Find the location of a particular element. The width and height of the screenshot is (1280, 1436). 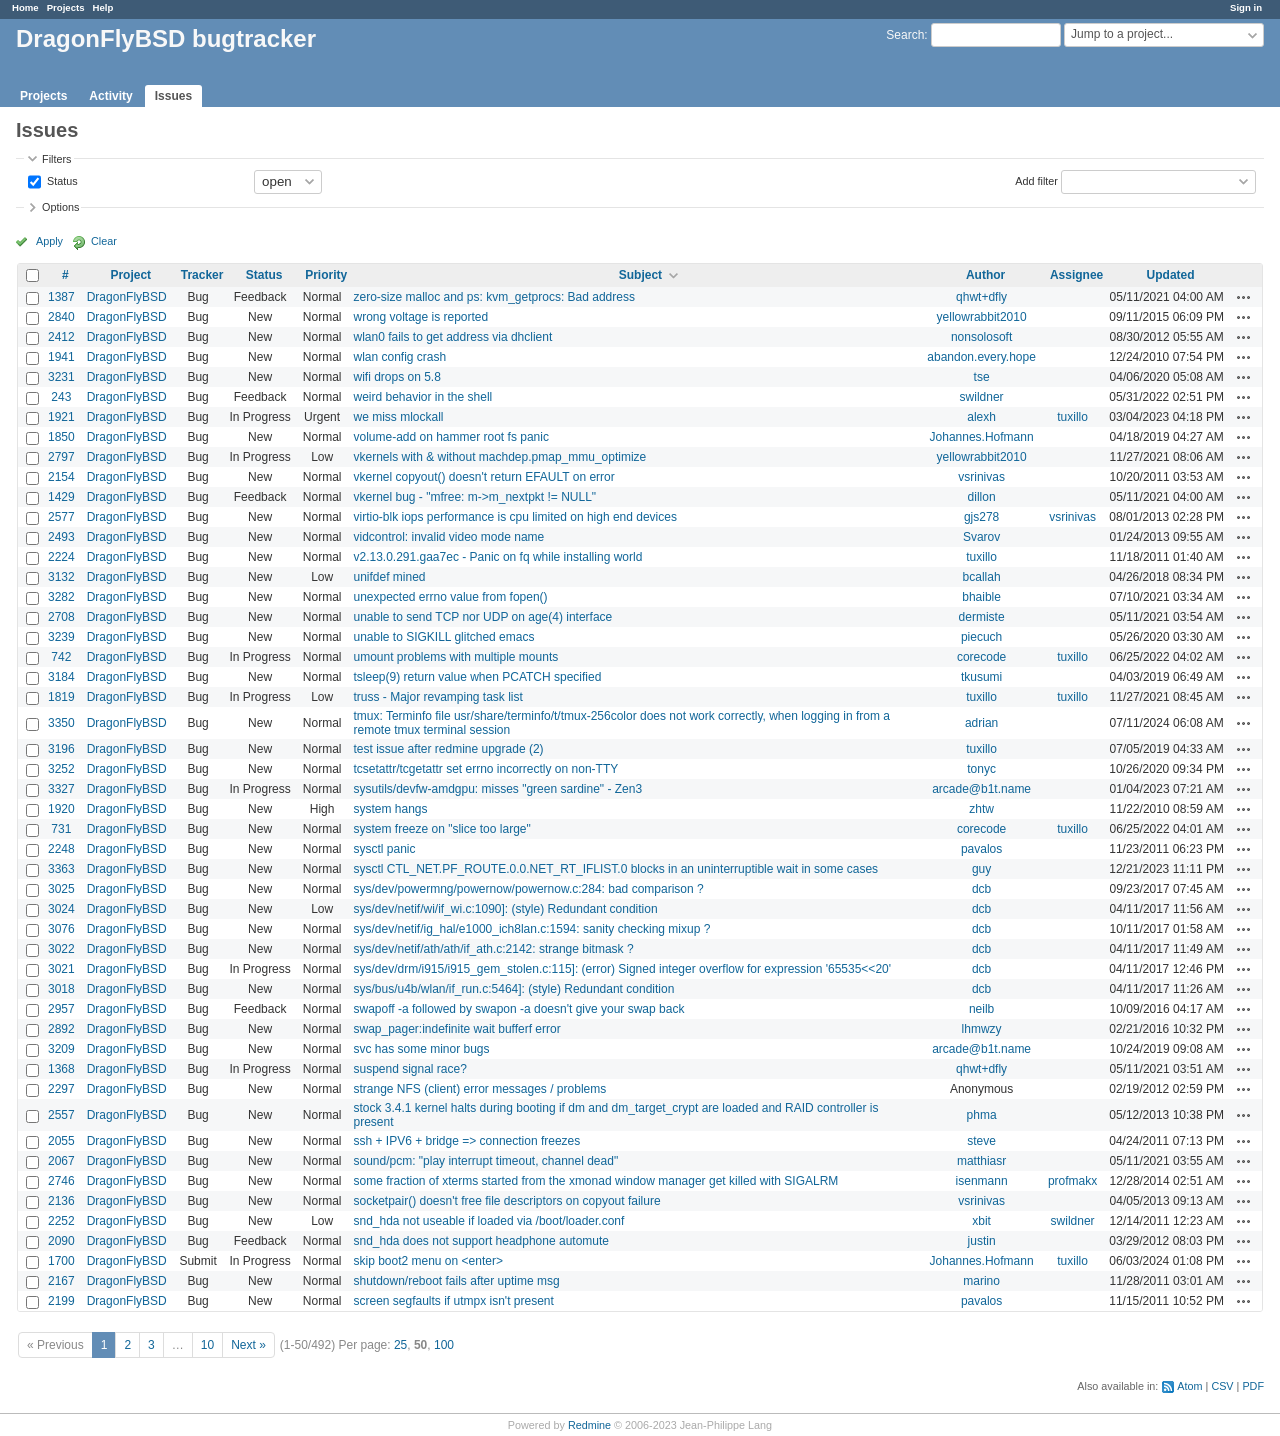

sound/pcm: "play interrupt timeout, channel dead" is located at coordinates (485, 1161).